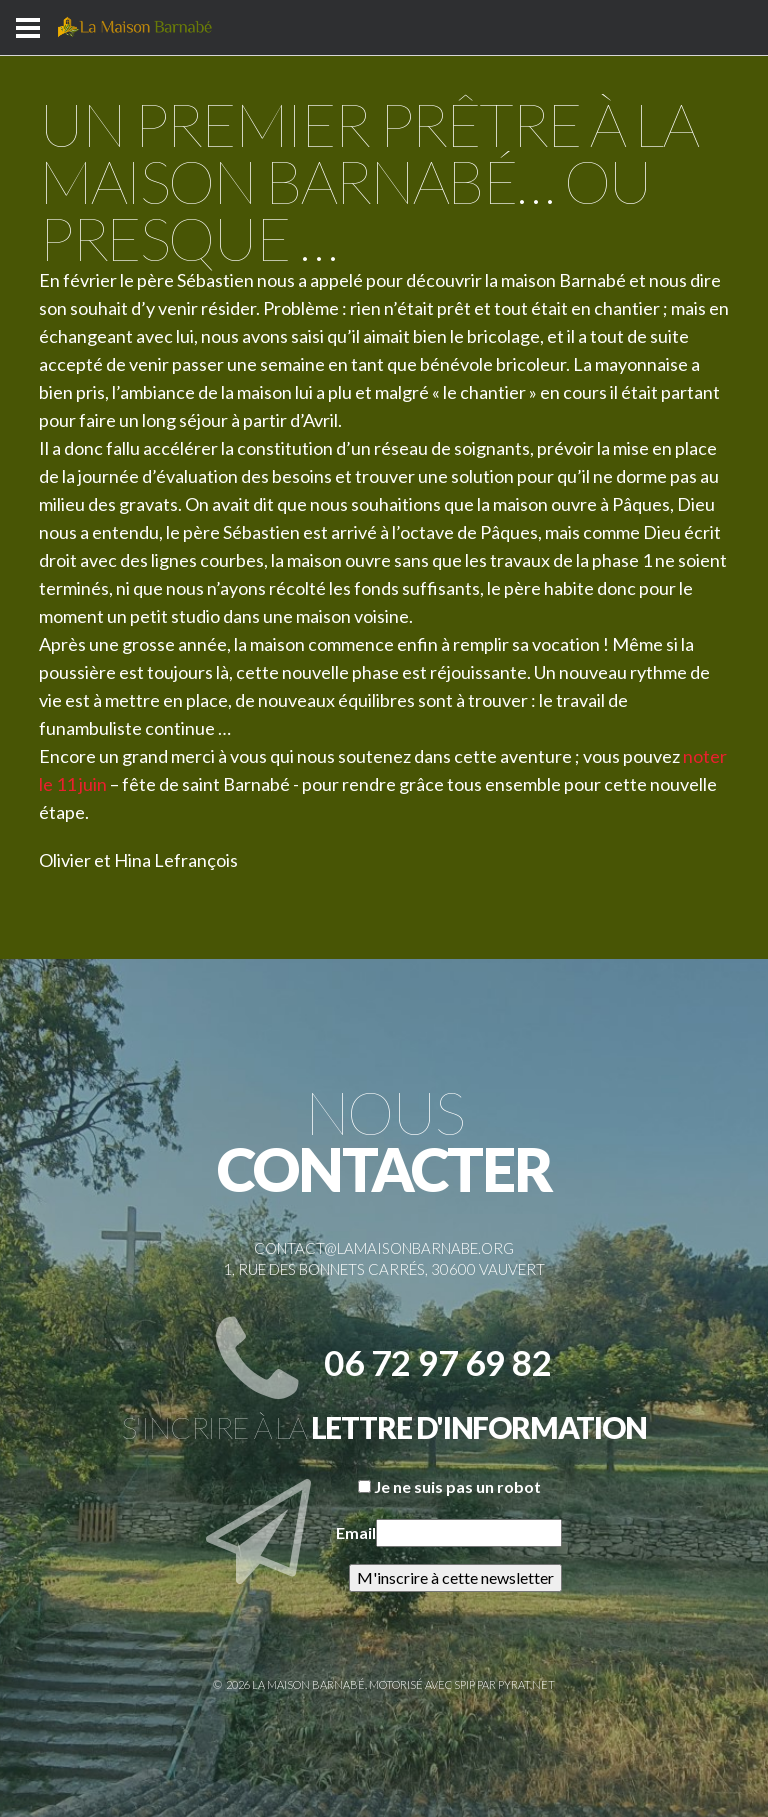 The width and height of the screenshot is (768, 1817). What do you see at coordinates (356, 1532) in the screenshot?
I see `Email` at bounding box center [356, 1532].